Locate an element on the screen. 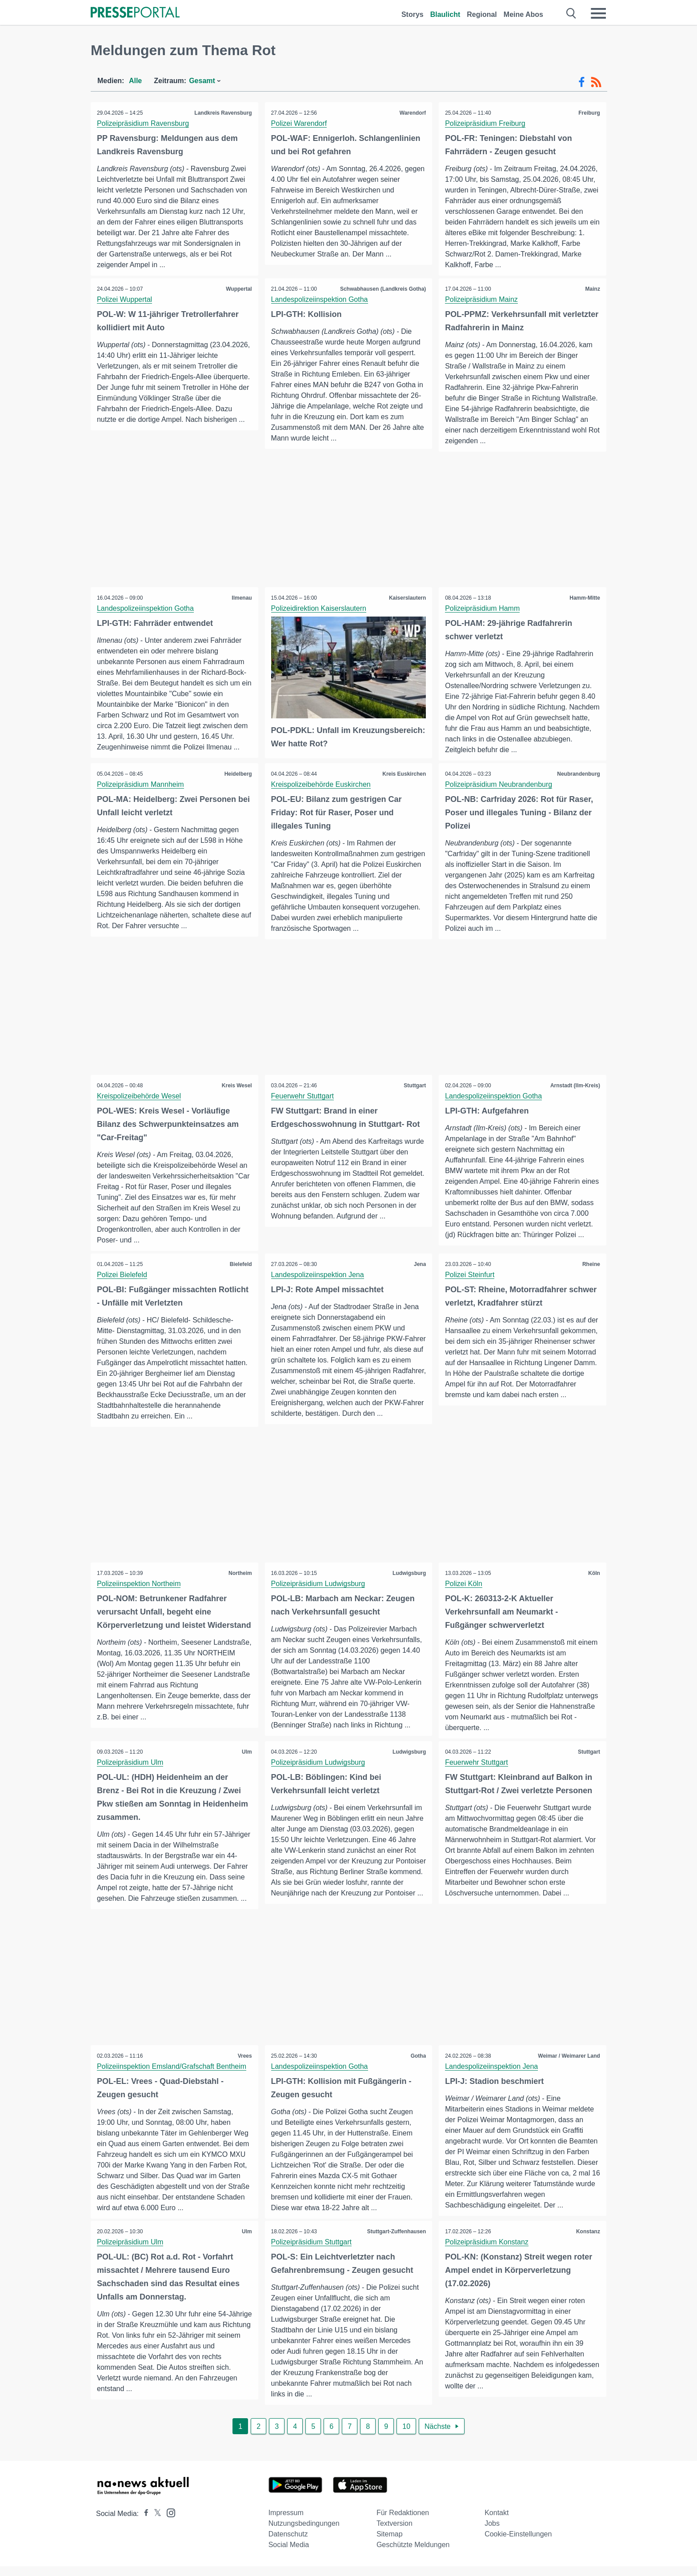 Image resolution: width=697 pixels, height=2576 pixels. Polizeipräsidium Ludwigsburg is located at coordinates (319, 1585).